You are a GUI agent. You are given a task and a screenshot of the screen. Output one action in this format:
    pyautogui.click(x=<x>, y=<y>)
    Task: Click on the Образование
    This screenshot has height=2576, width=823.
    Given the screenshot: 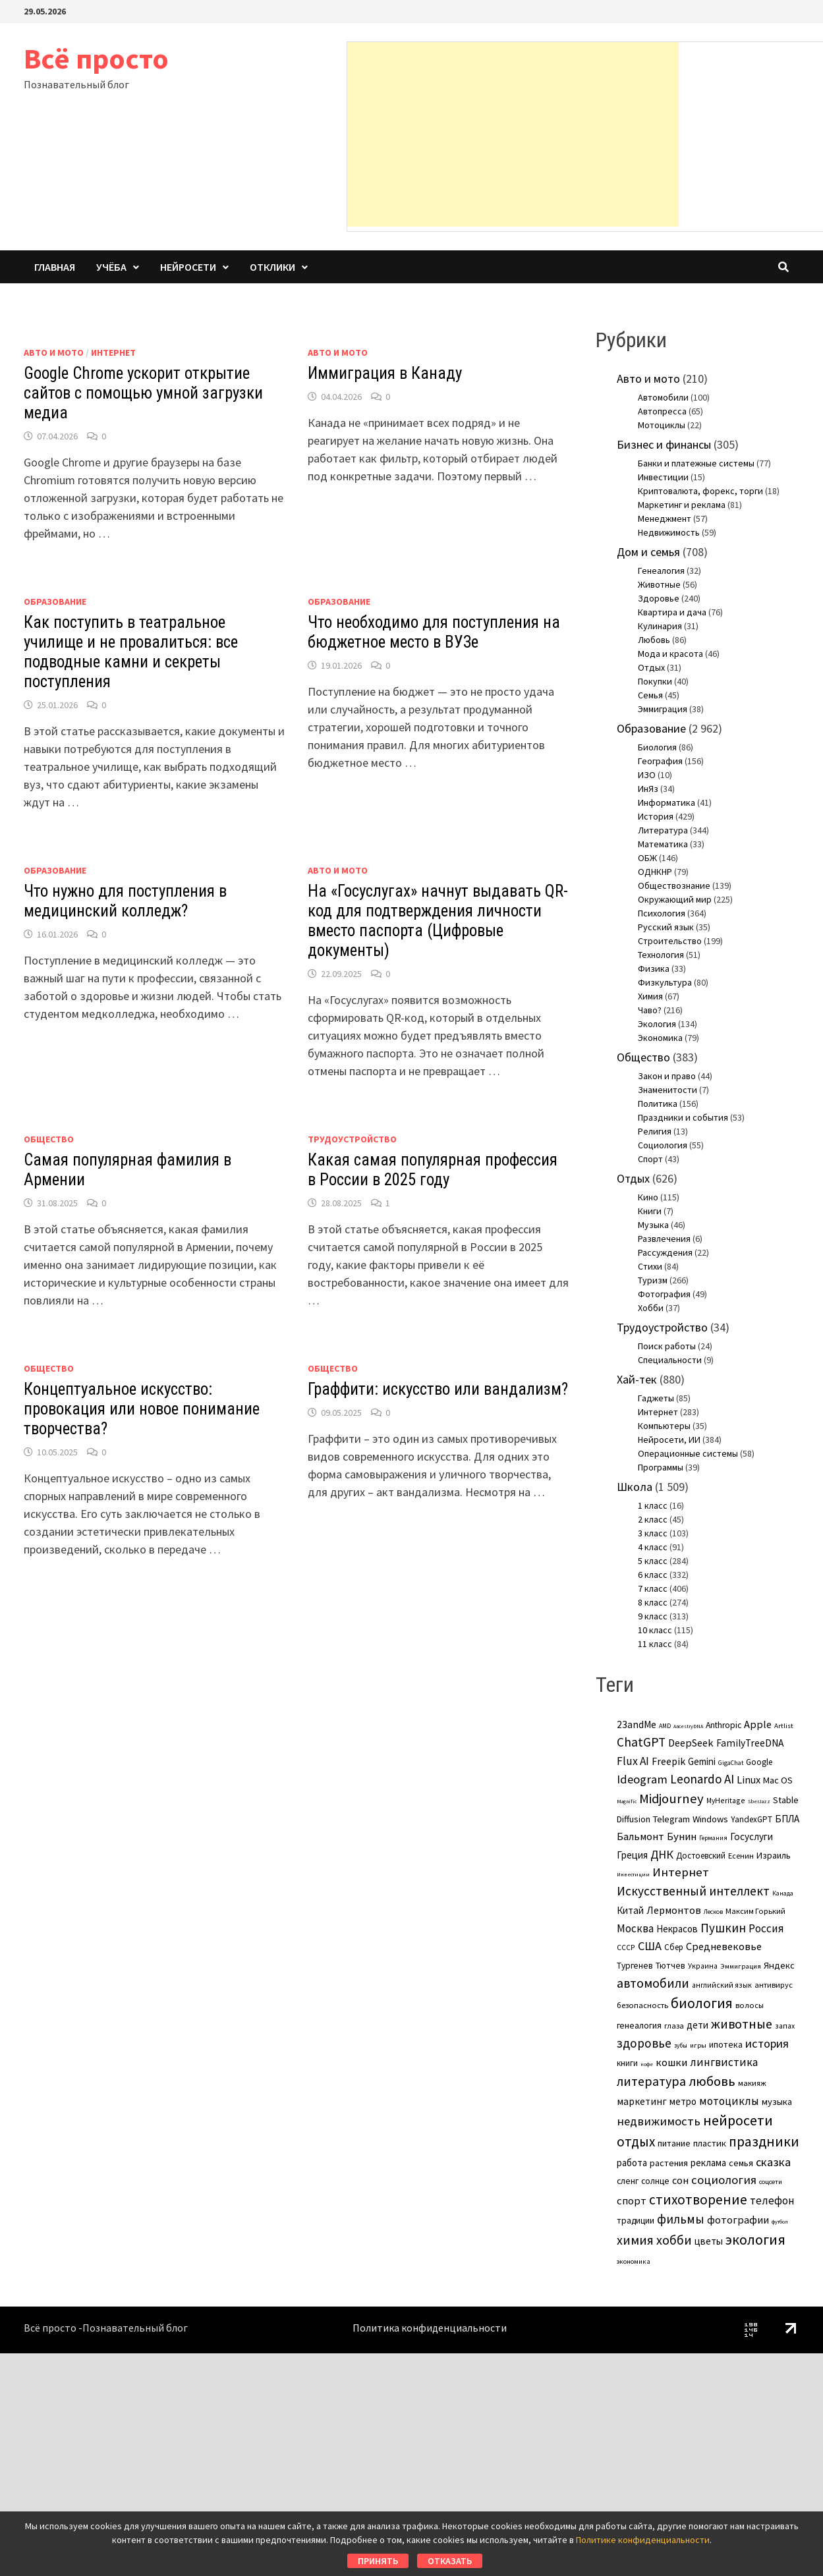 What is the action you would take?
    pyautogui.click(x=55, y=601)
    